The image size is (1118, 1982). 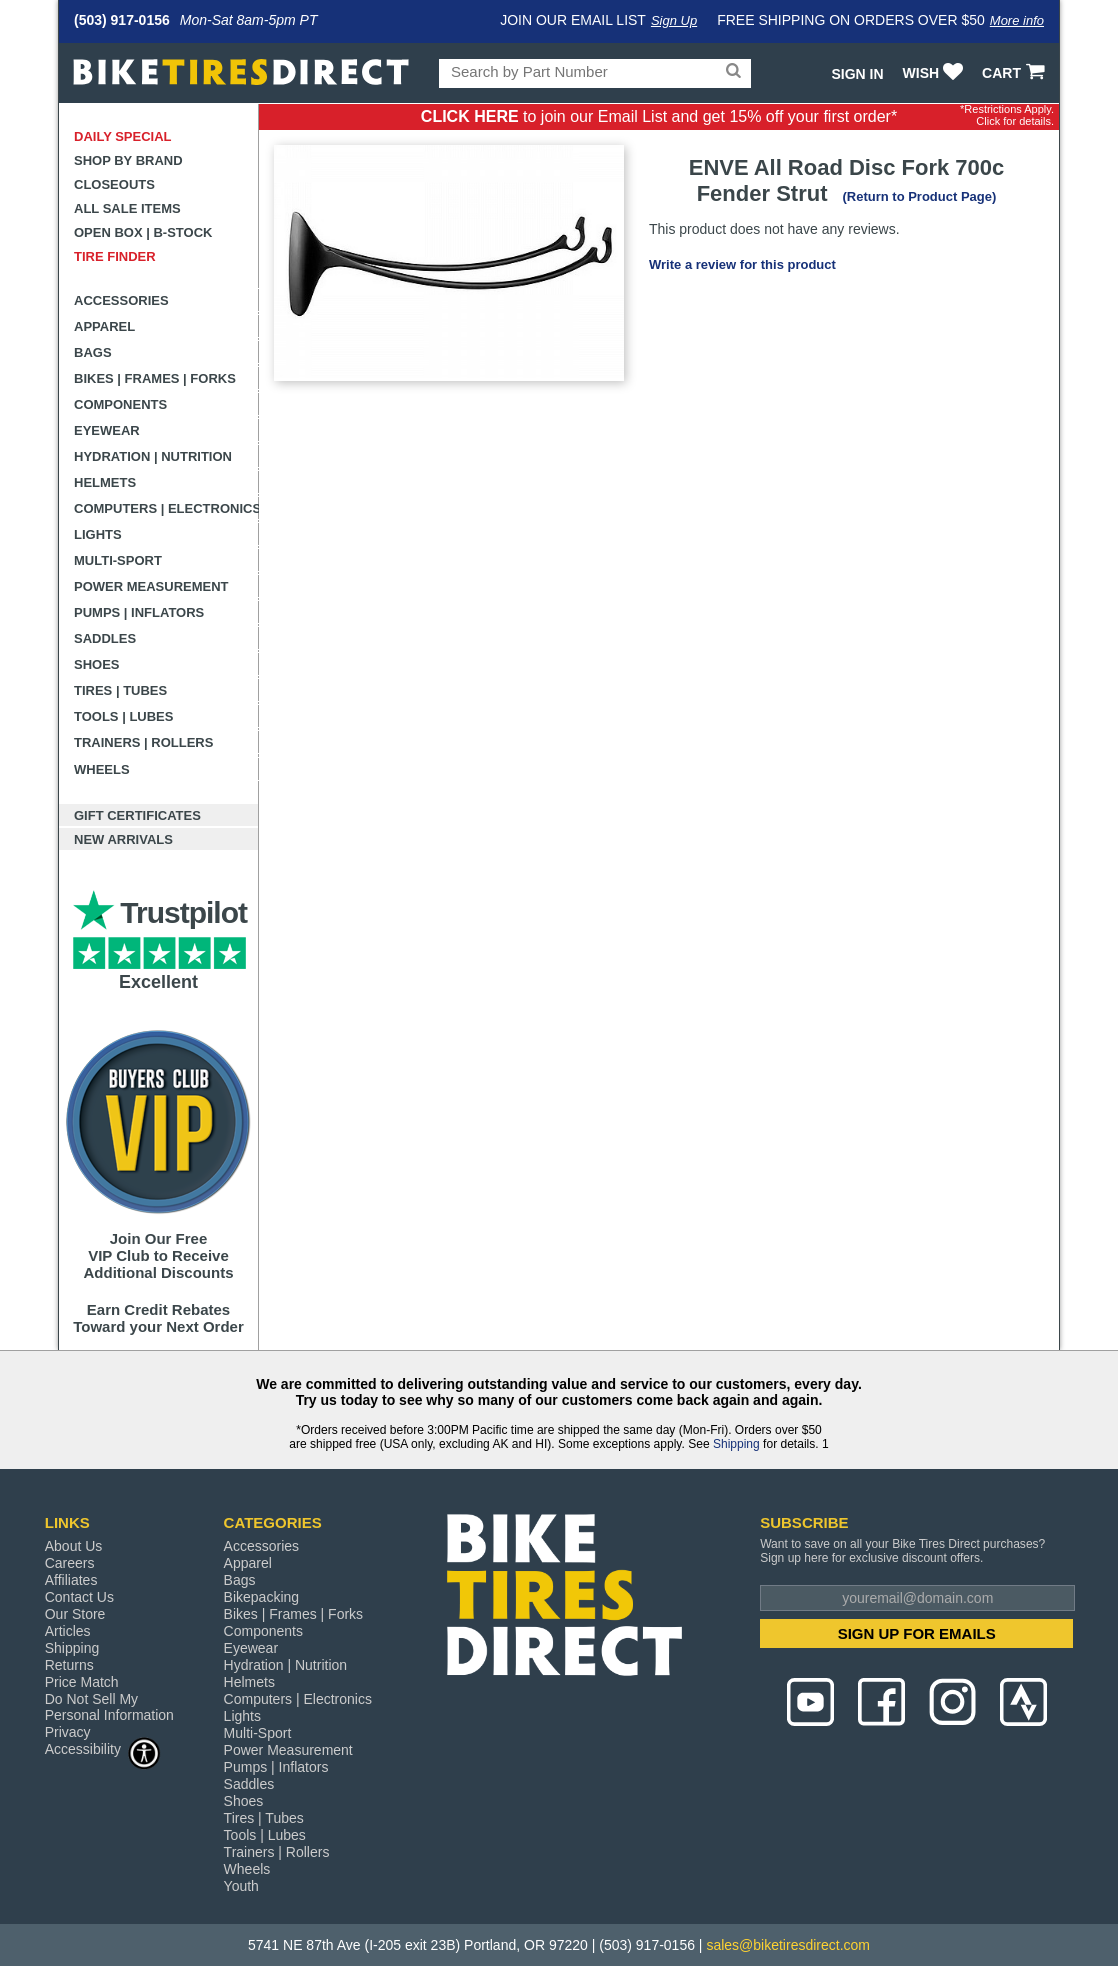 I want to click on Shipping, so click(x=736, y=1444).